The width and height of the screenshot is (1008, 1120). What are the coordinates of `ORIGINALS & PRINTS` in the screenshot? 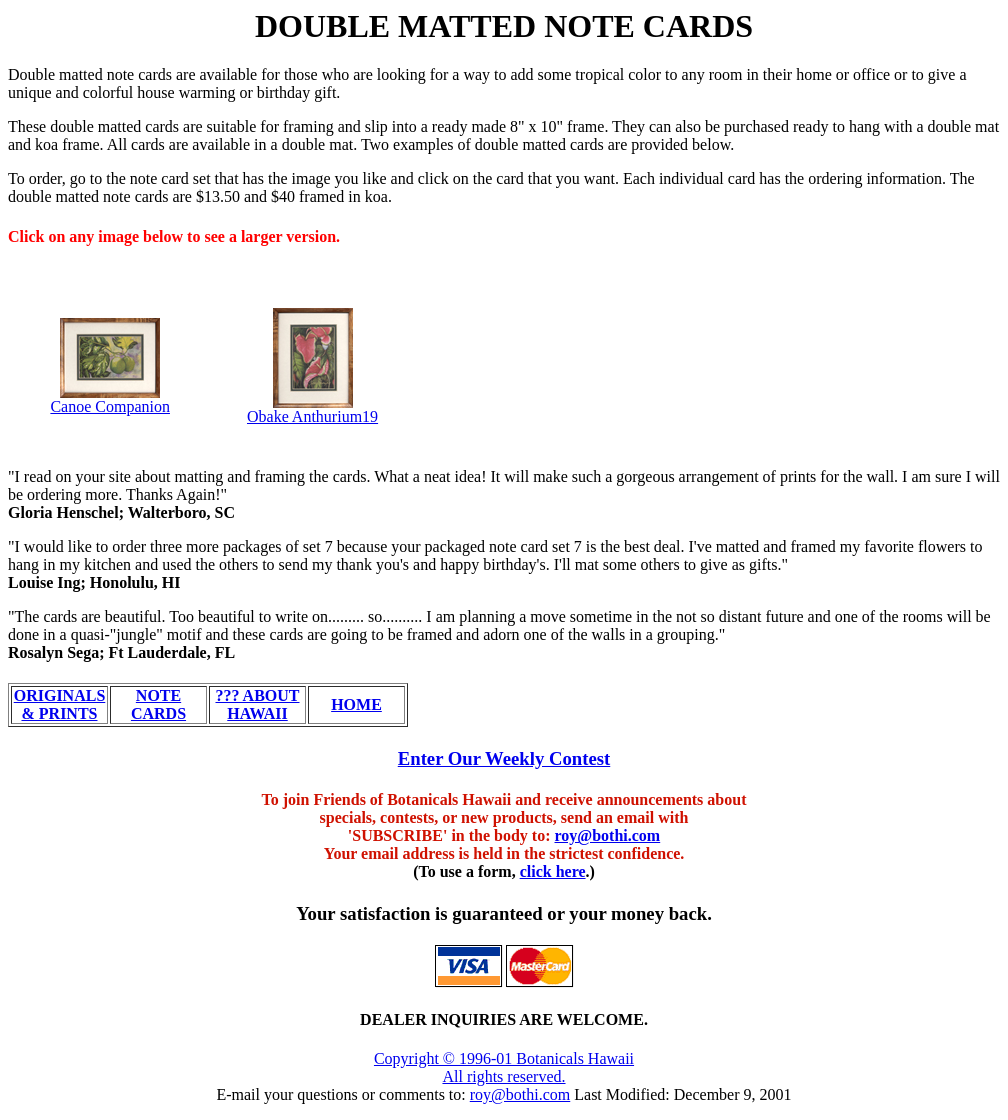 It's located at (60, 704).